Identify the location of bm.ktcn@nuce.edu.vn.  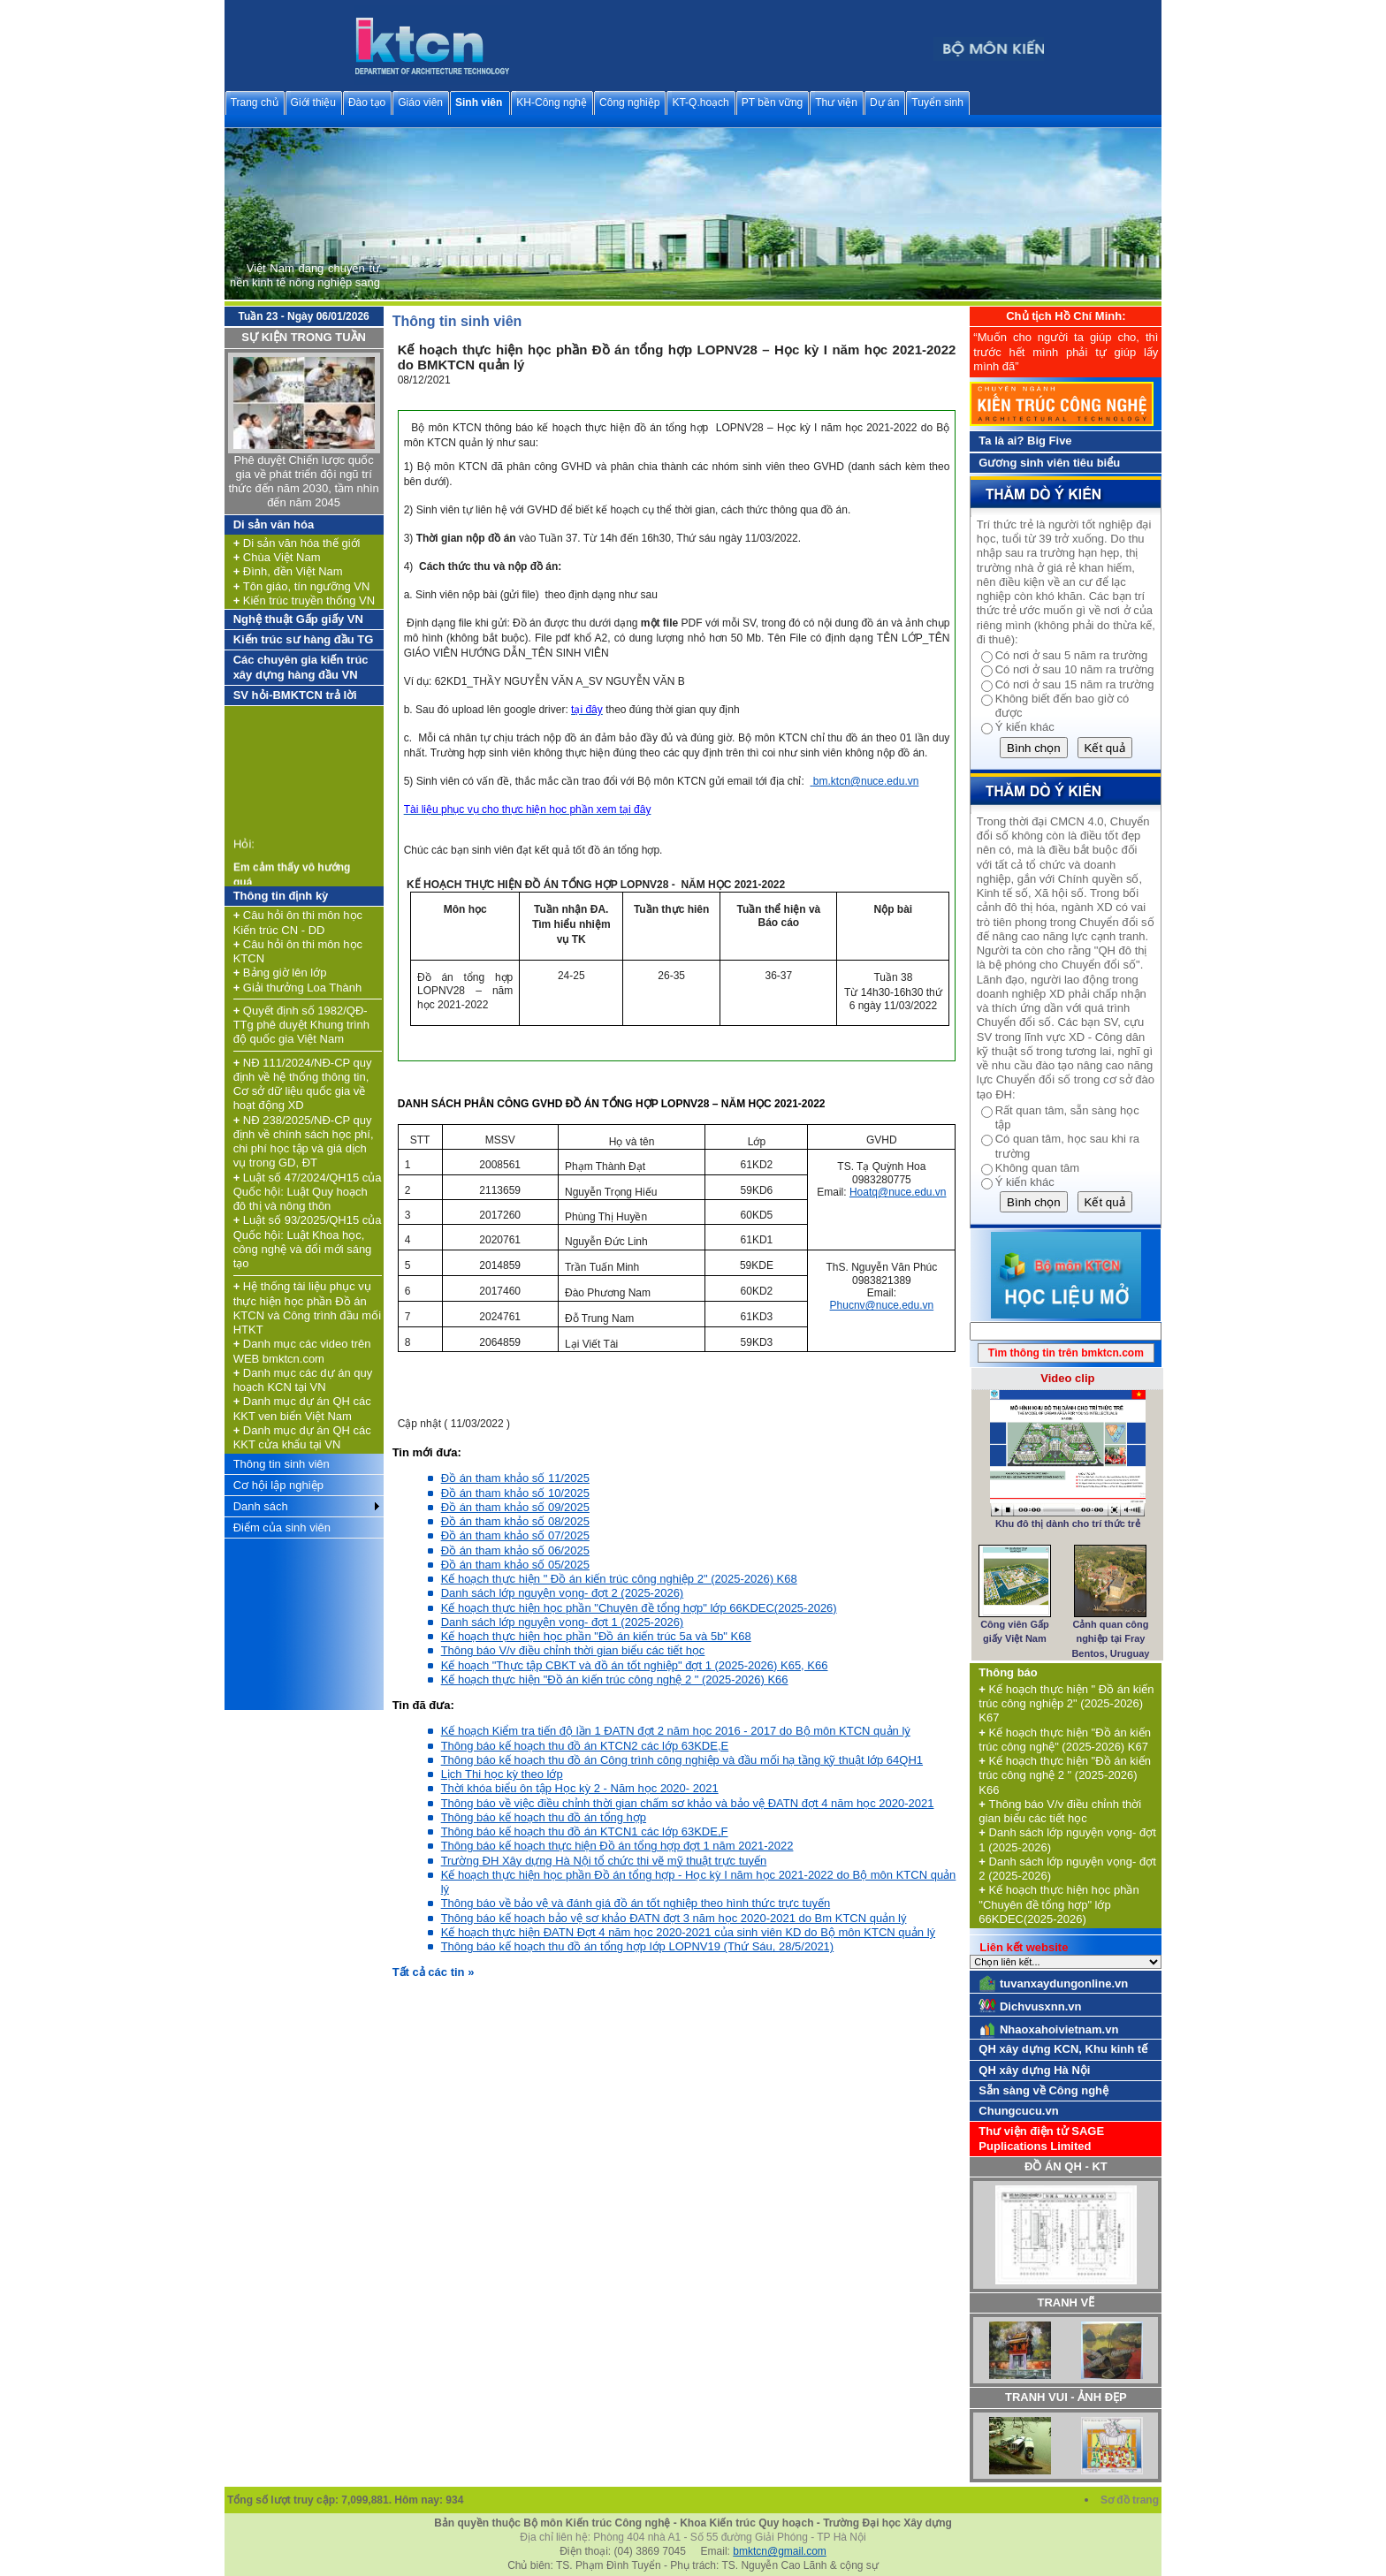
(866, 781).